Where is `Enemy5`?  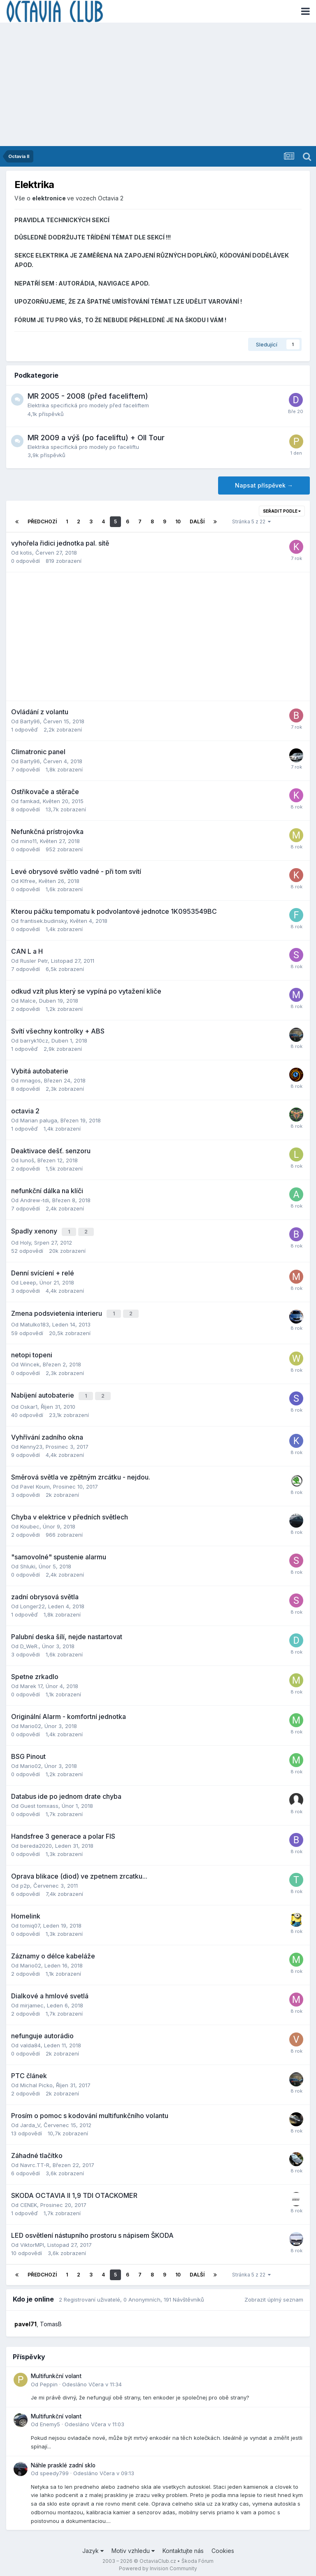
Enemy5 is located at coordinates (50, 2420).